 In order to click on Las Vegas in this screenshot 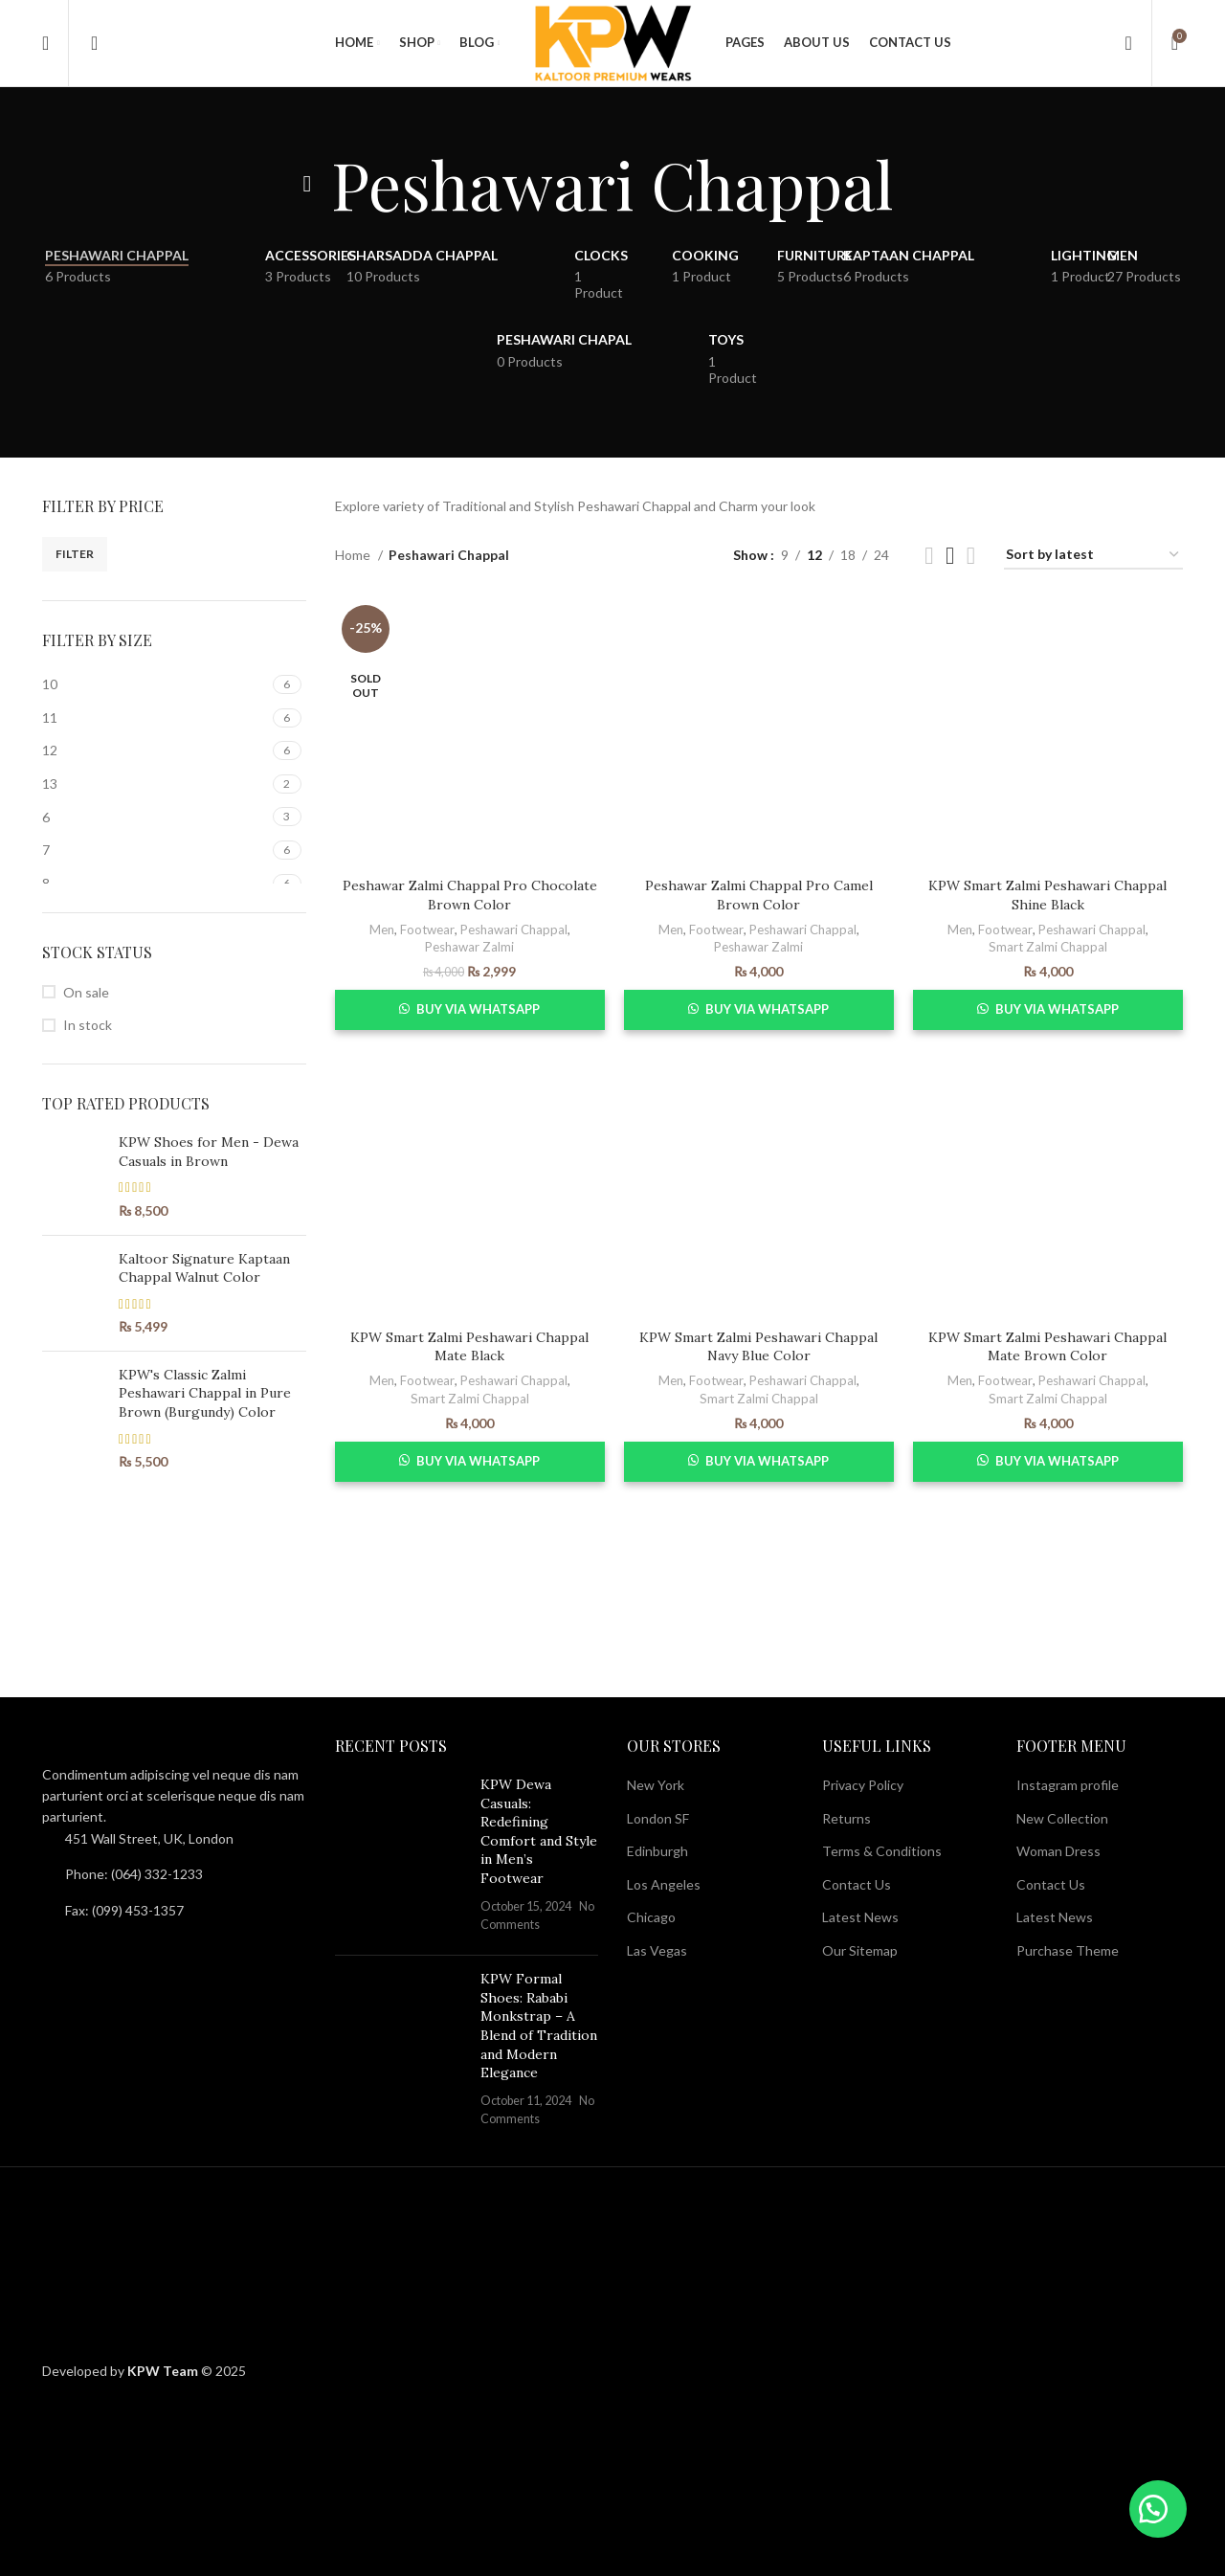, I will do `click(657, 1950)`.